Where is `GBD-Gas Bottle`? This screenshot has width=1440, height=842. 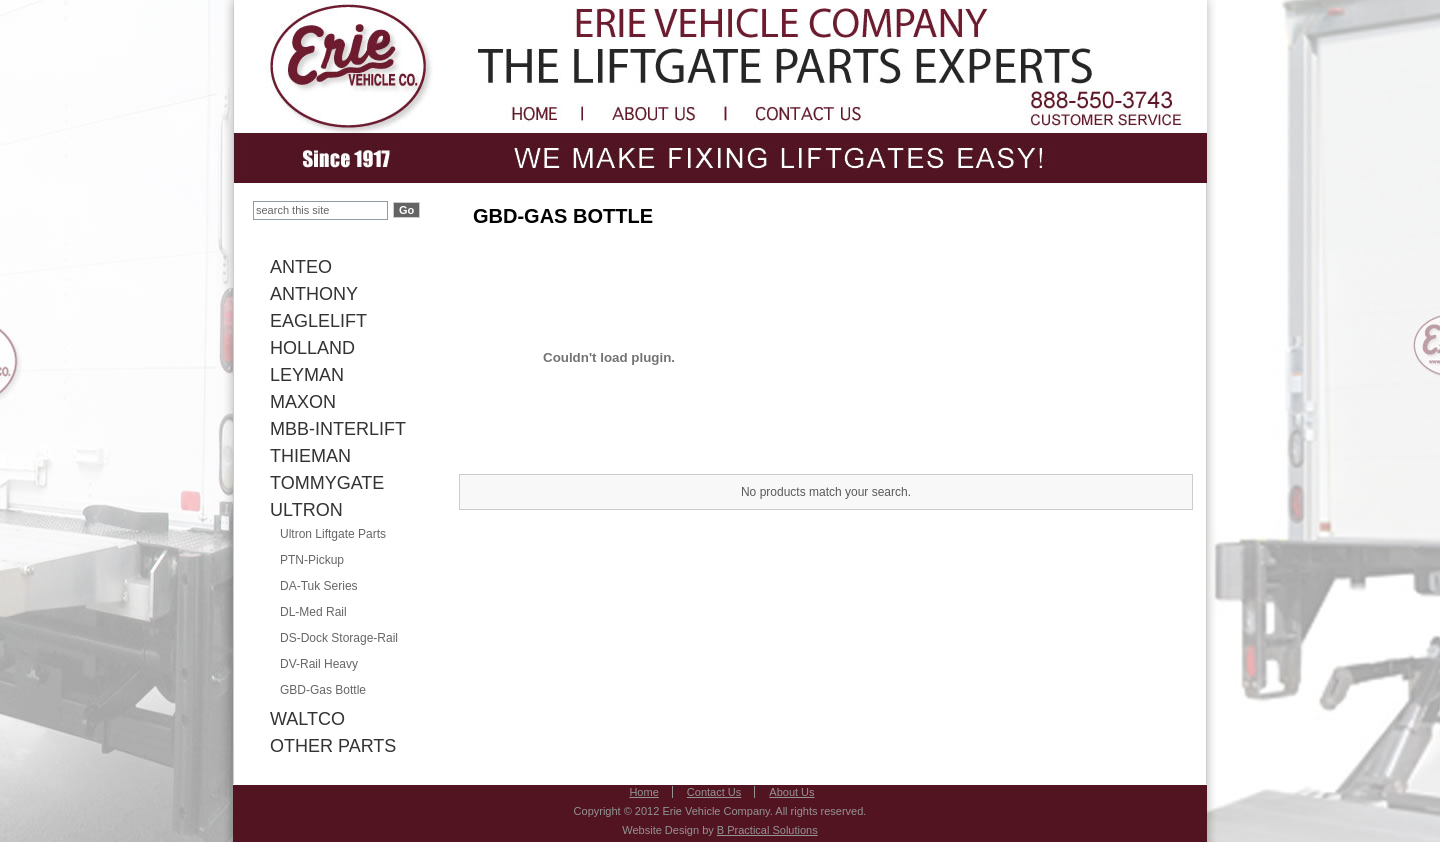
GBD-Gas Bottle is located at coordinates (323, 690).